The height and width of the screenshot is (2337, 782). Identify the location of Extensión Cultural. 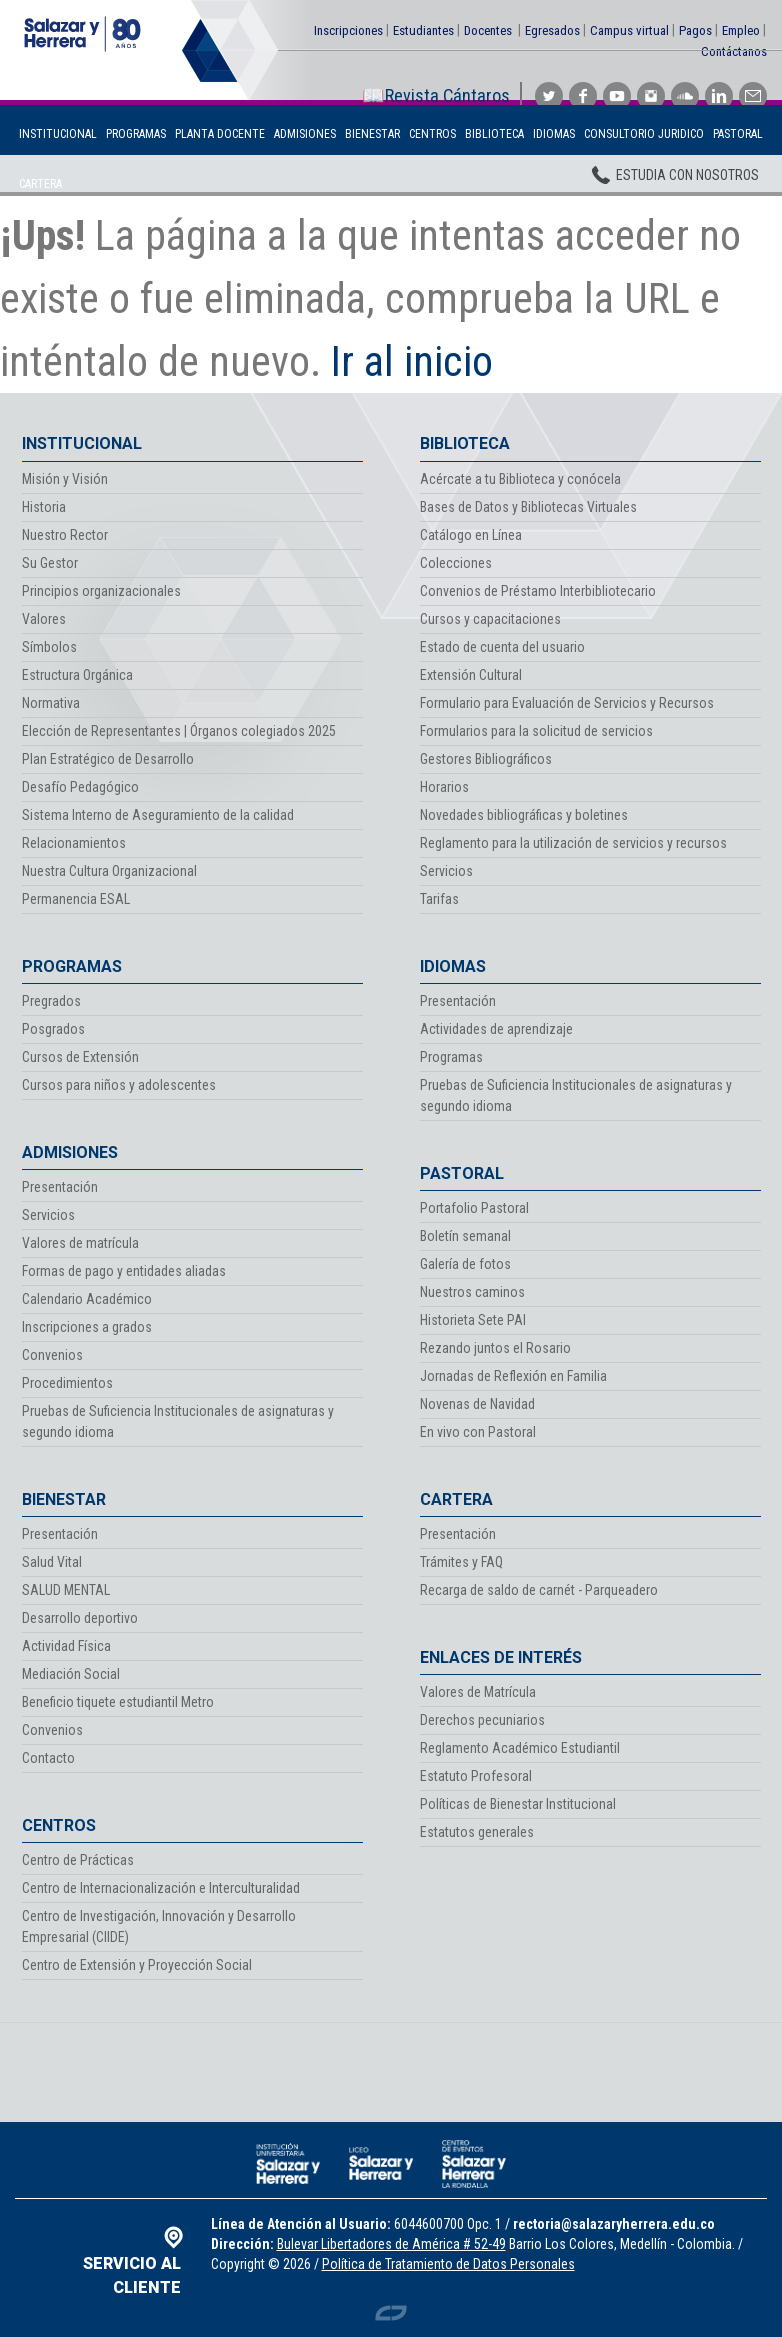
(471, 675).